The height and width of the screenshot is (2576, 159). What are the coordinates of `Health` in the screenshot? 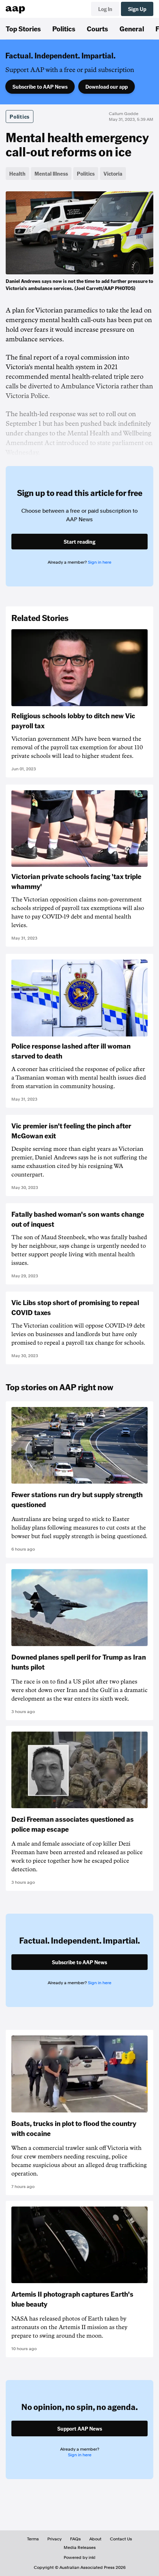 It's located at (17, 173).